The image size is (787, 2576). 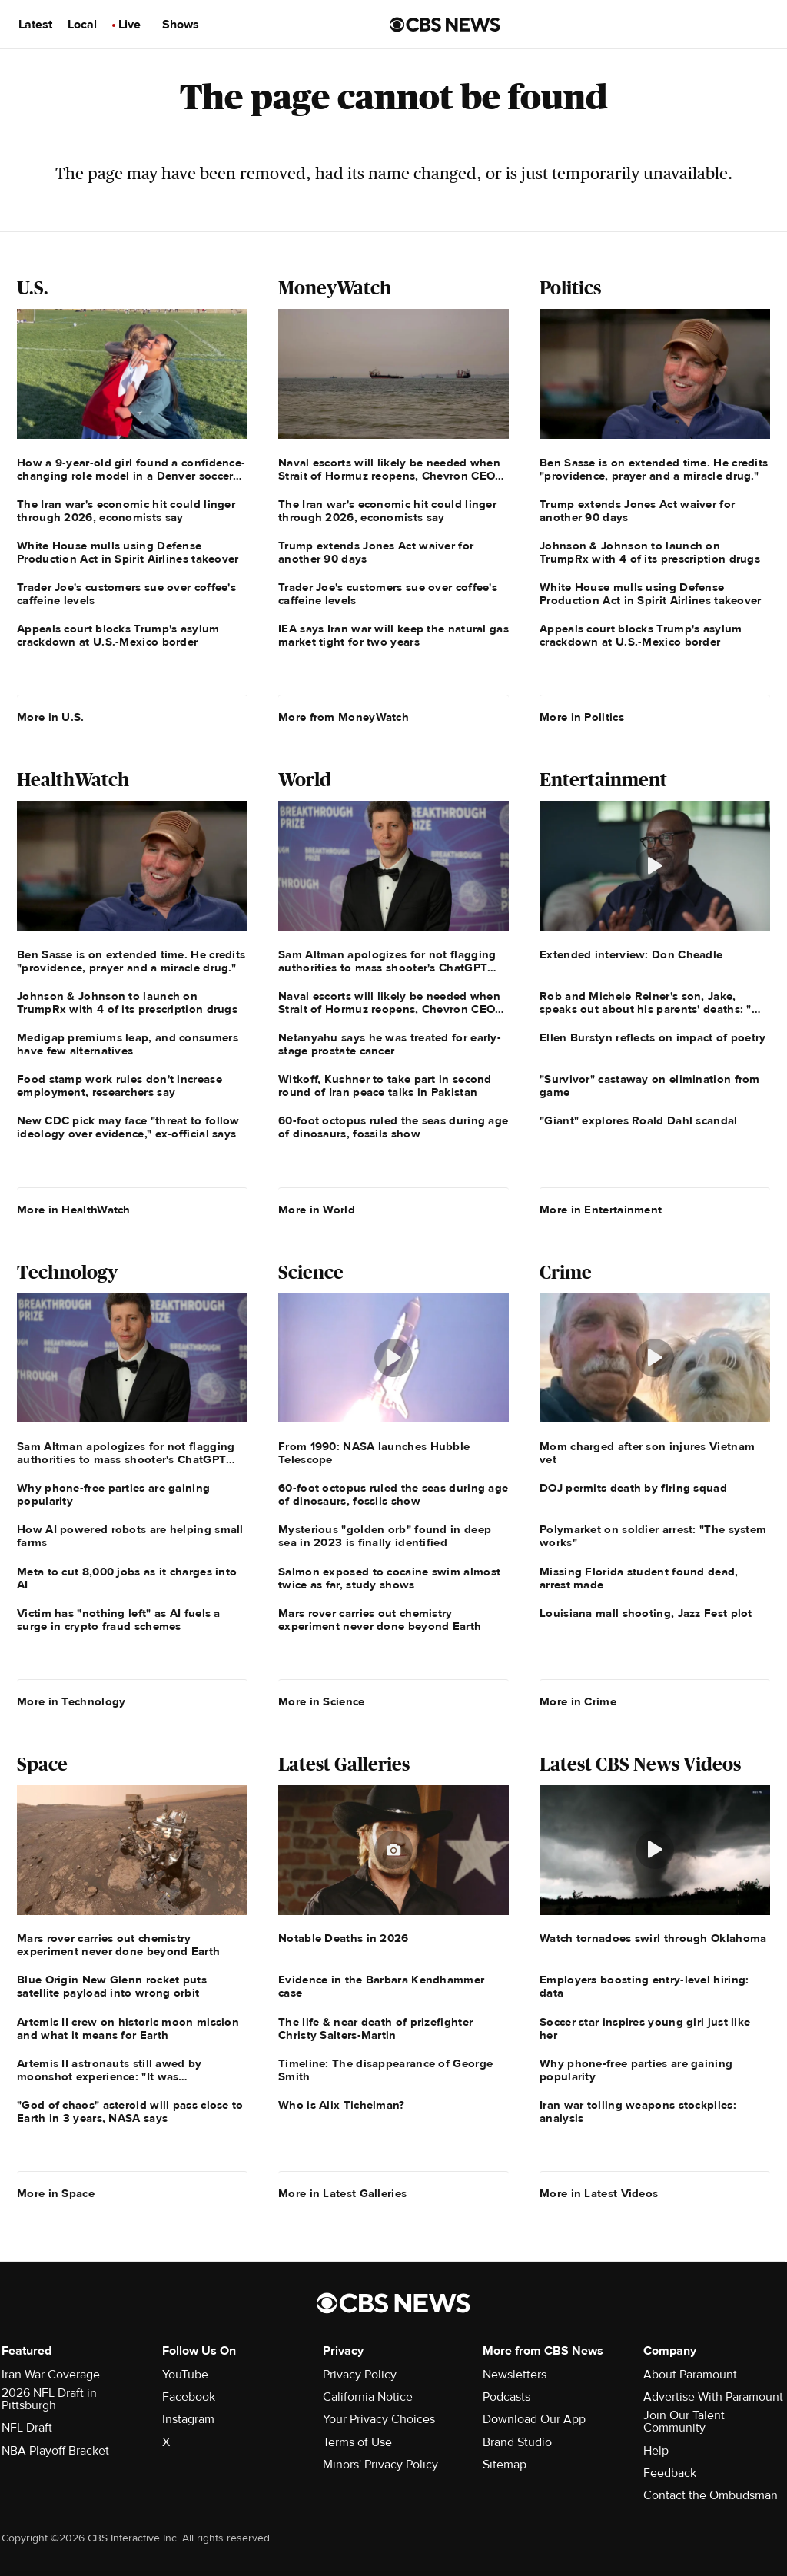 What do you see at coordinates (713, 2397) in the screenshot?
I see `Advertise With Paramount` at bounding box center [713, 2397].